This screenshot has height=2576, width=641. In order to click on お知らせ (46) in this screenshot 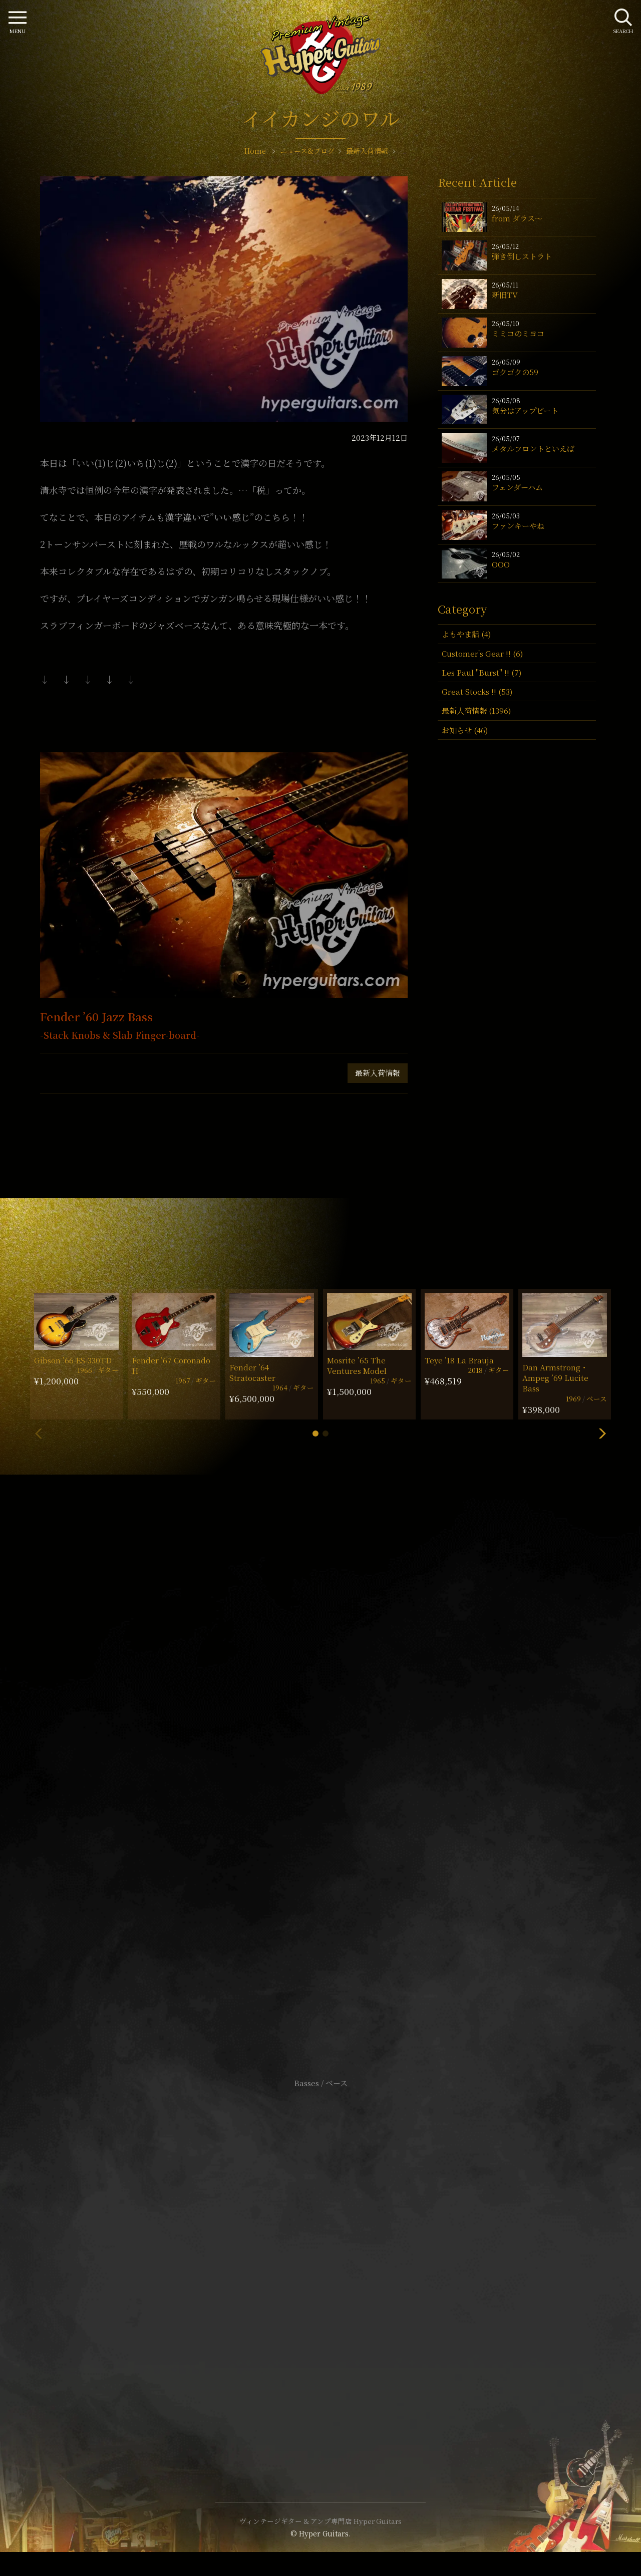, I will do `click(465, 730)`.